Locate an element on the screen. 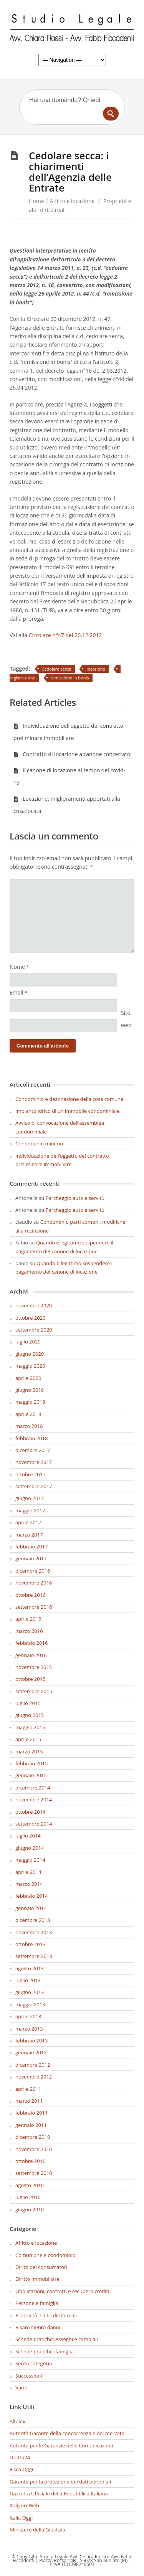 Image resolution: width=144 pixels, height=2576 pixels. maggio 2018 is located at coordinates (30, 1401).